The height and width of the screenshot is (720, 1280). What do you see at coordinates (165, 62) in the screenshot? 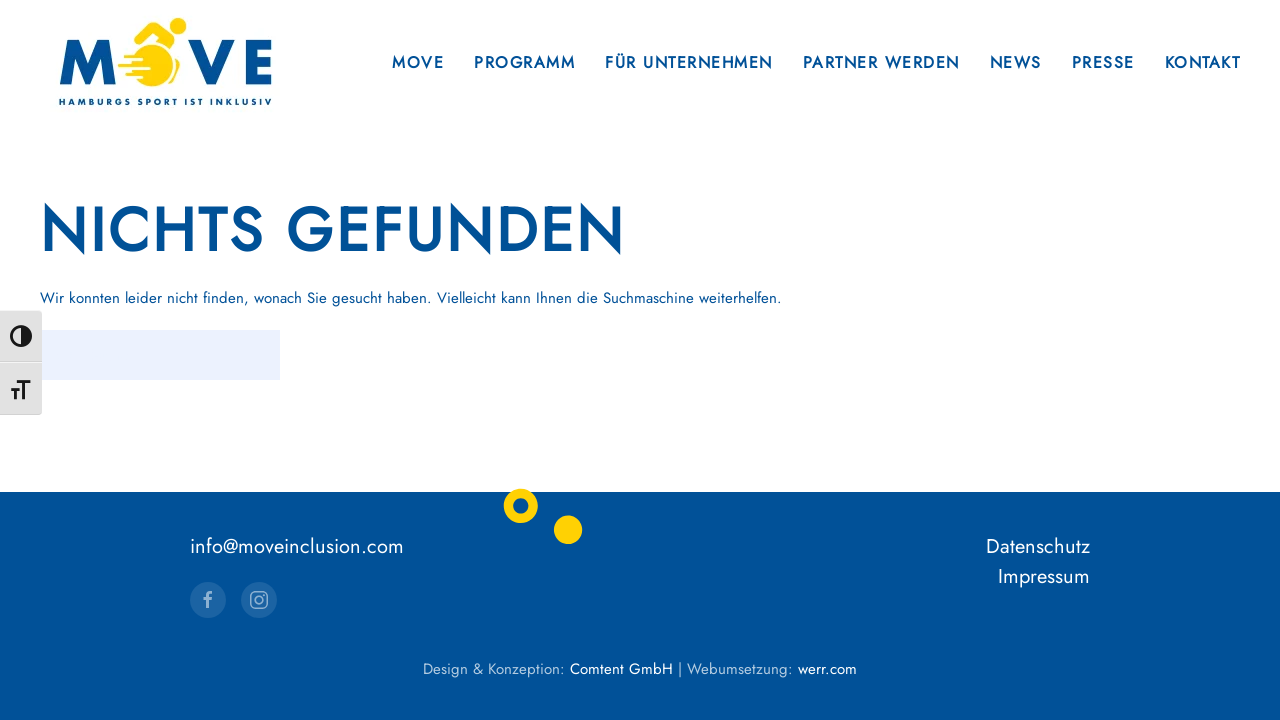
I see `[Zurück zur Startseite]` at bounding box center [165, 62].